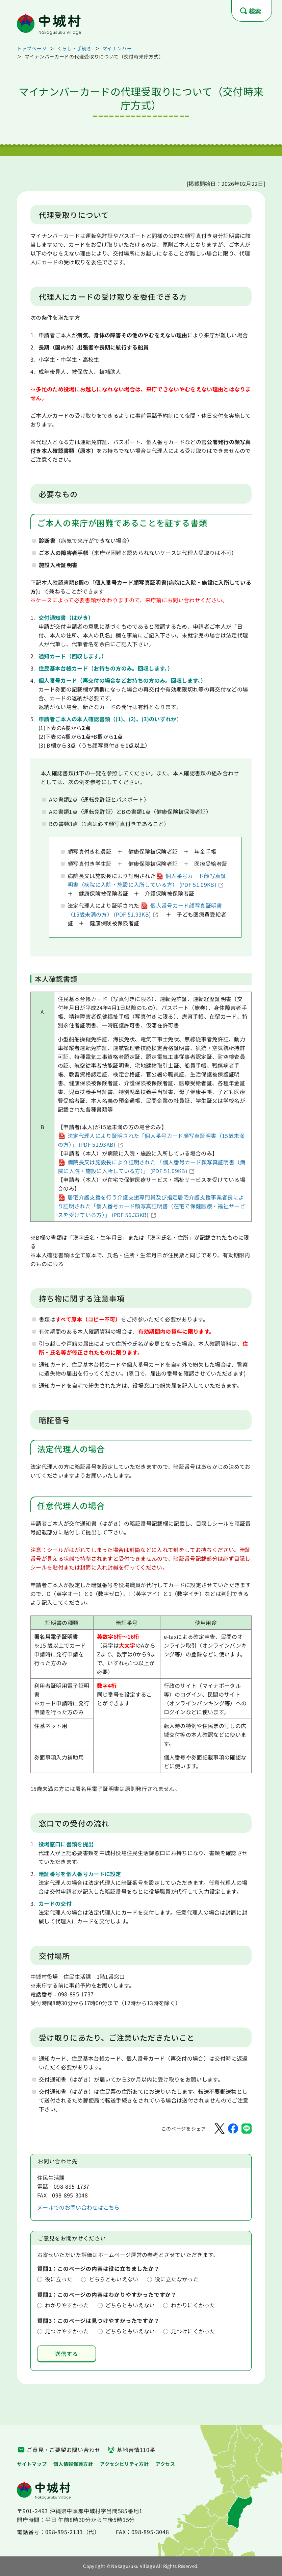 The width and height of the screenshot is (282, 2576). I want to click on どちらともいえない, so click(113, 2279).